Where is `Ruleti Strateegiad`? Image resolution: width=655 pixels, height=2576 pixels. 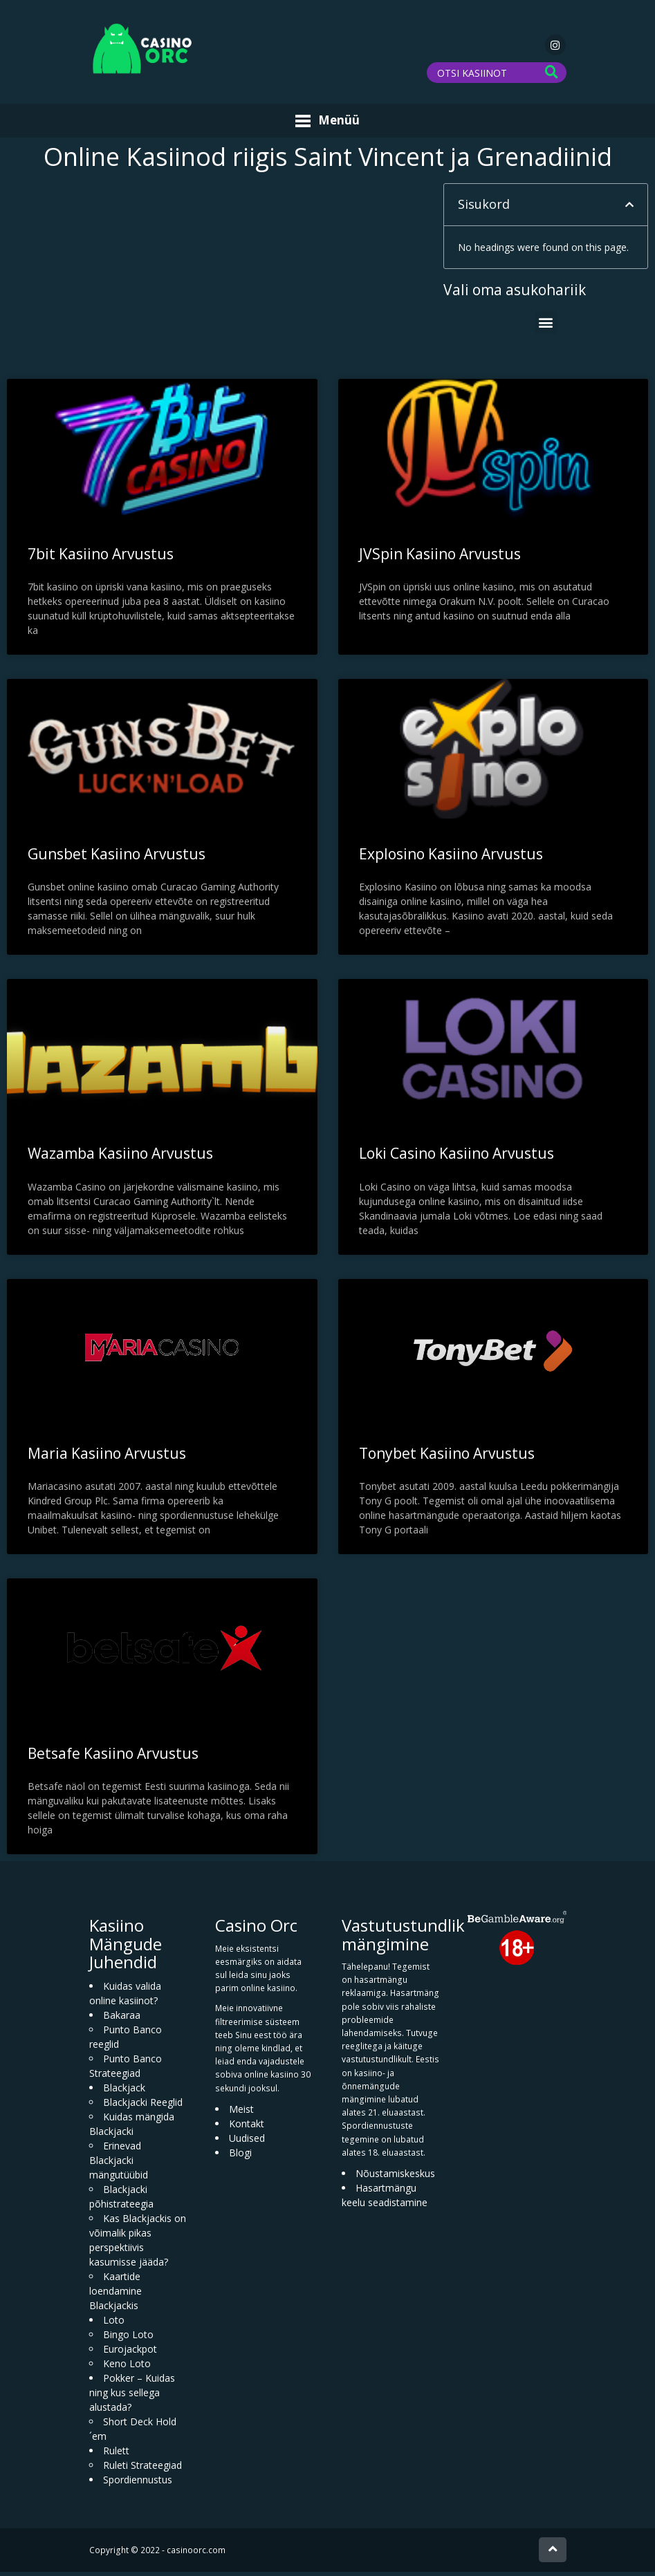 Ruleti Strateegiad is located at coordinates (142, 2468).